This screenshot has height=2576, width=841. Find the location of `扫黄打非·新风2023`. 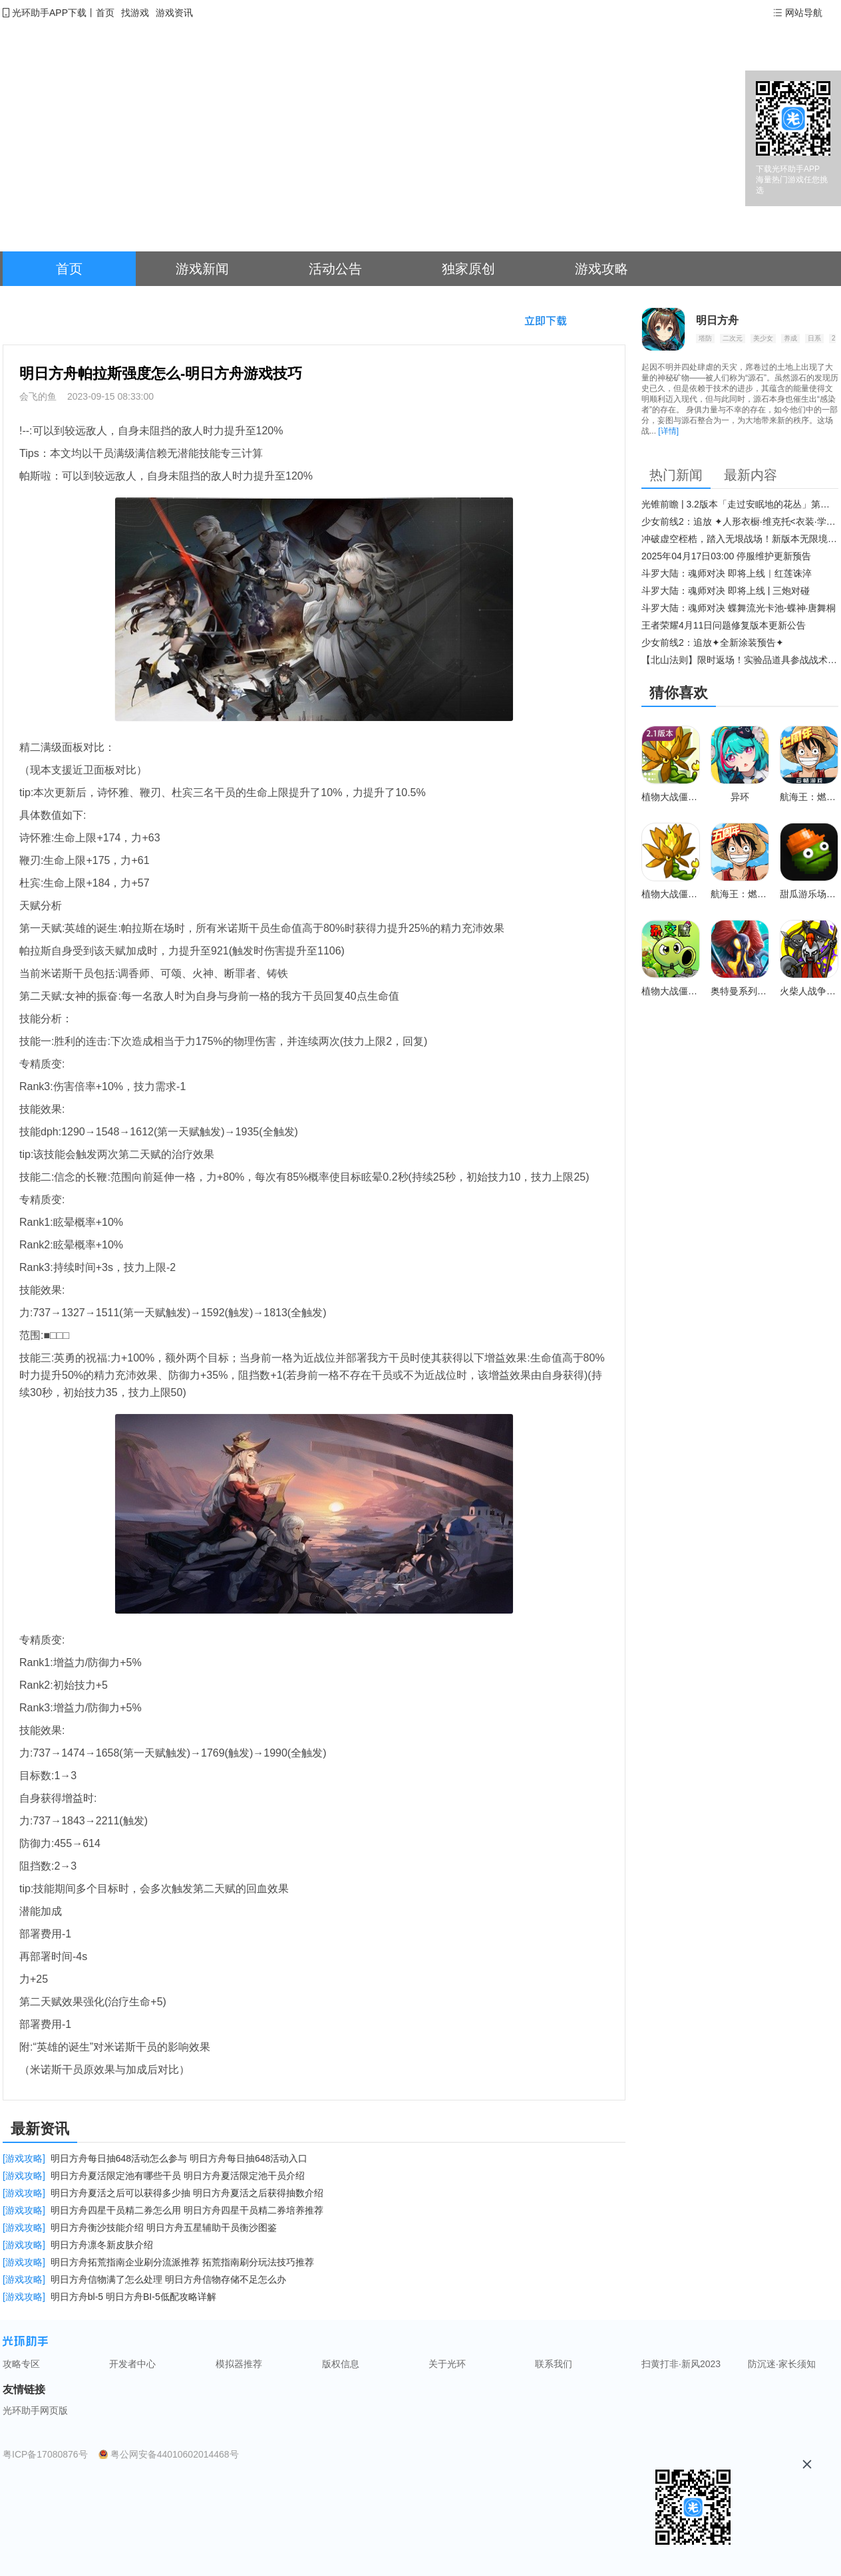

扫黄打非·新风2023 is located at coordinates (681, 2363).